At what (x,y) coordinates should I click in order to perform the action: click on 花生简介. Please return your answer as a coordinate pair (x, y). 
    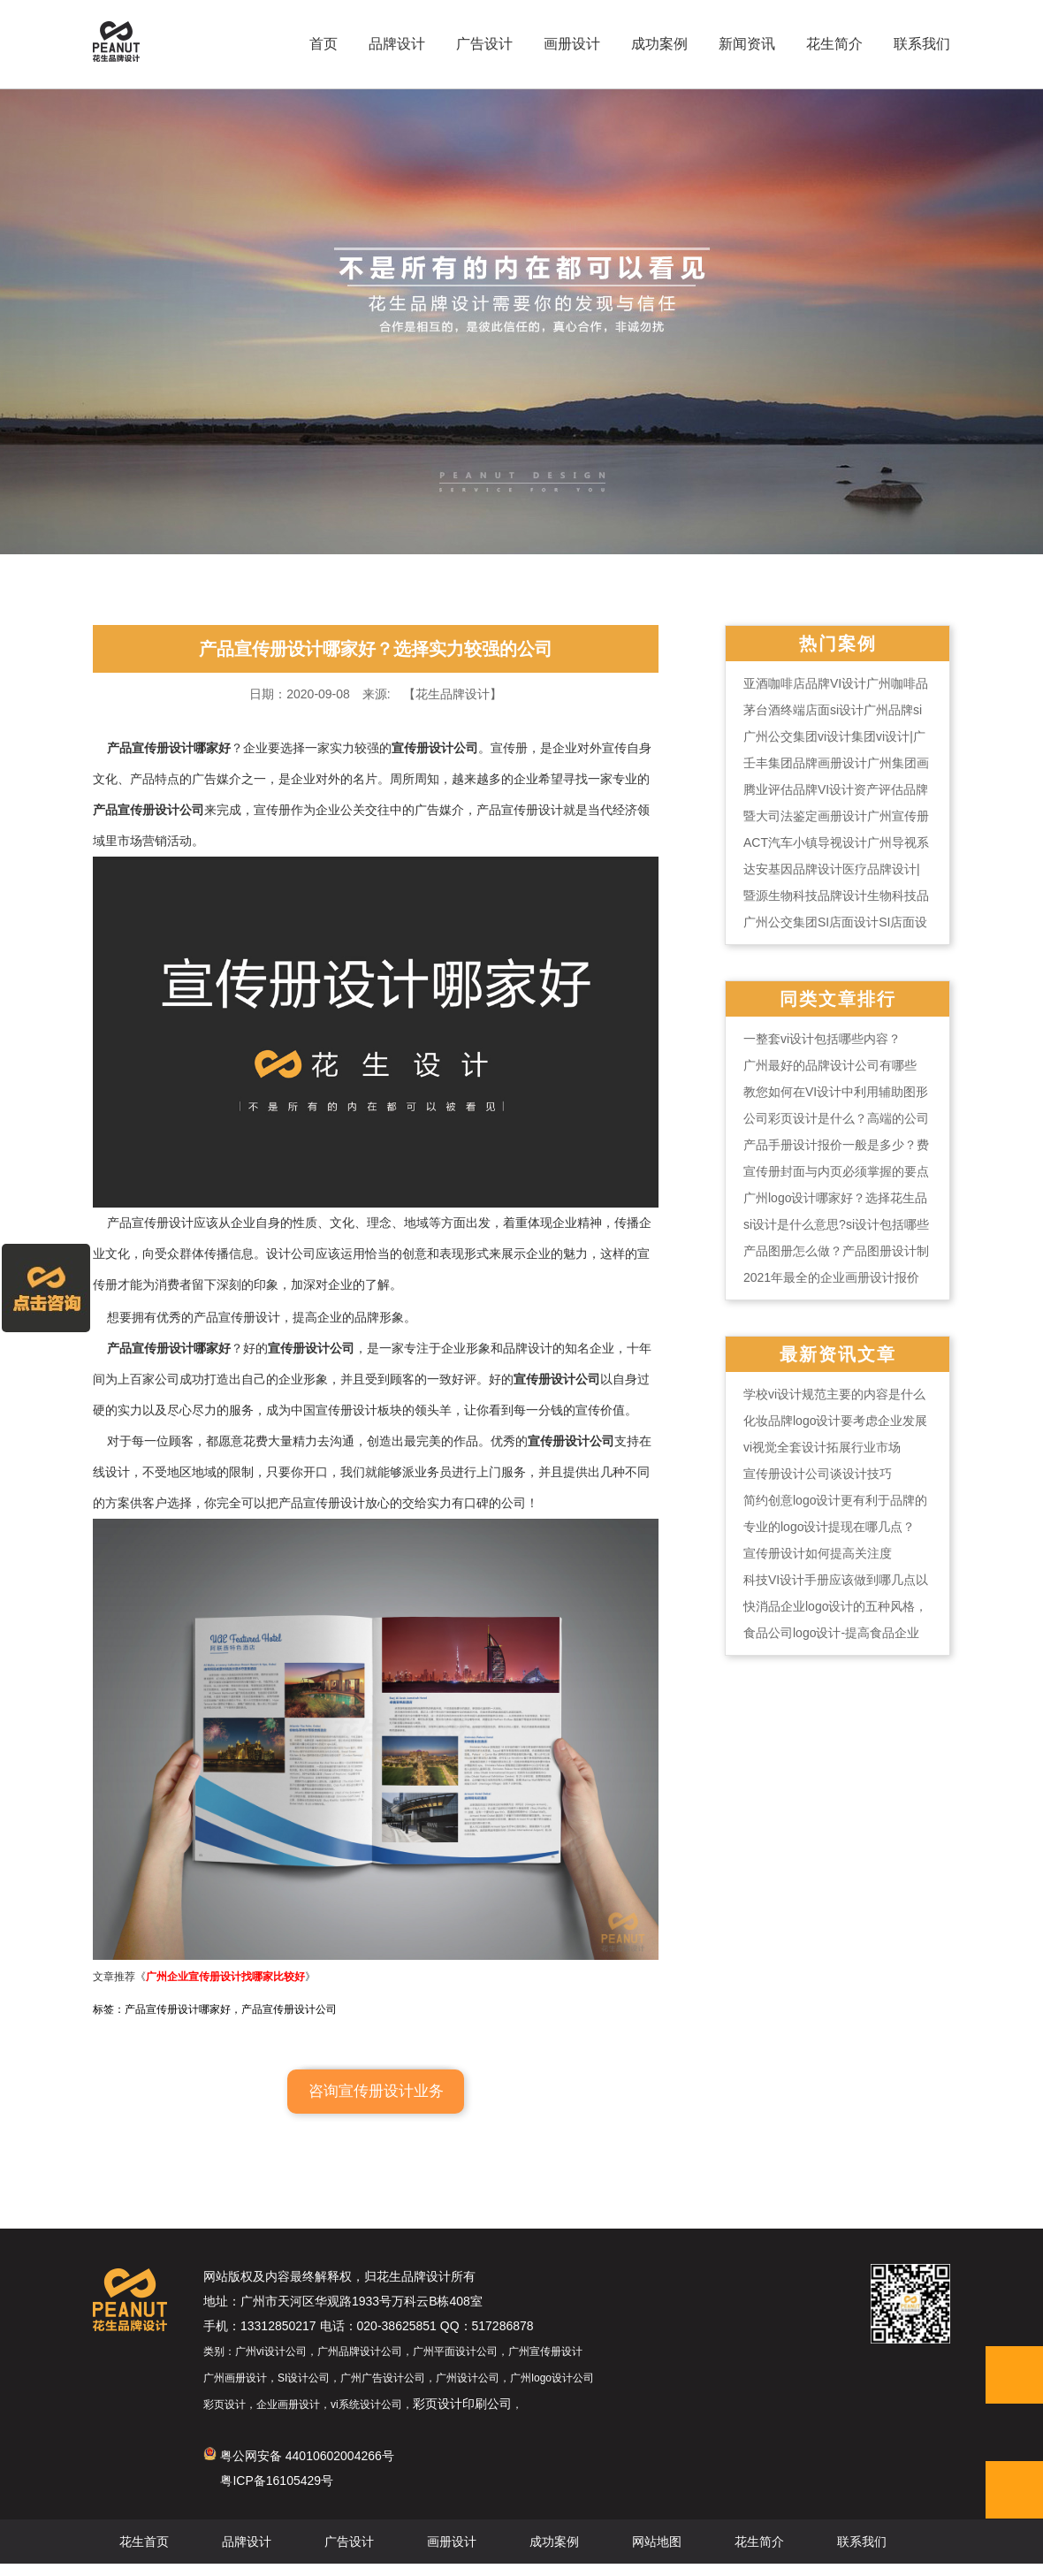
    Looking at the image, I should click on (834, 43).